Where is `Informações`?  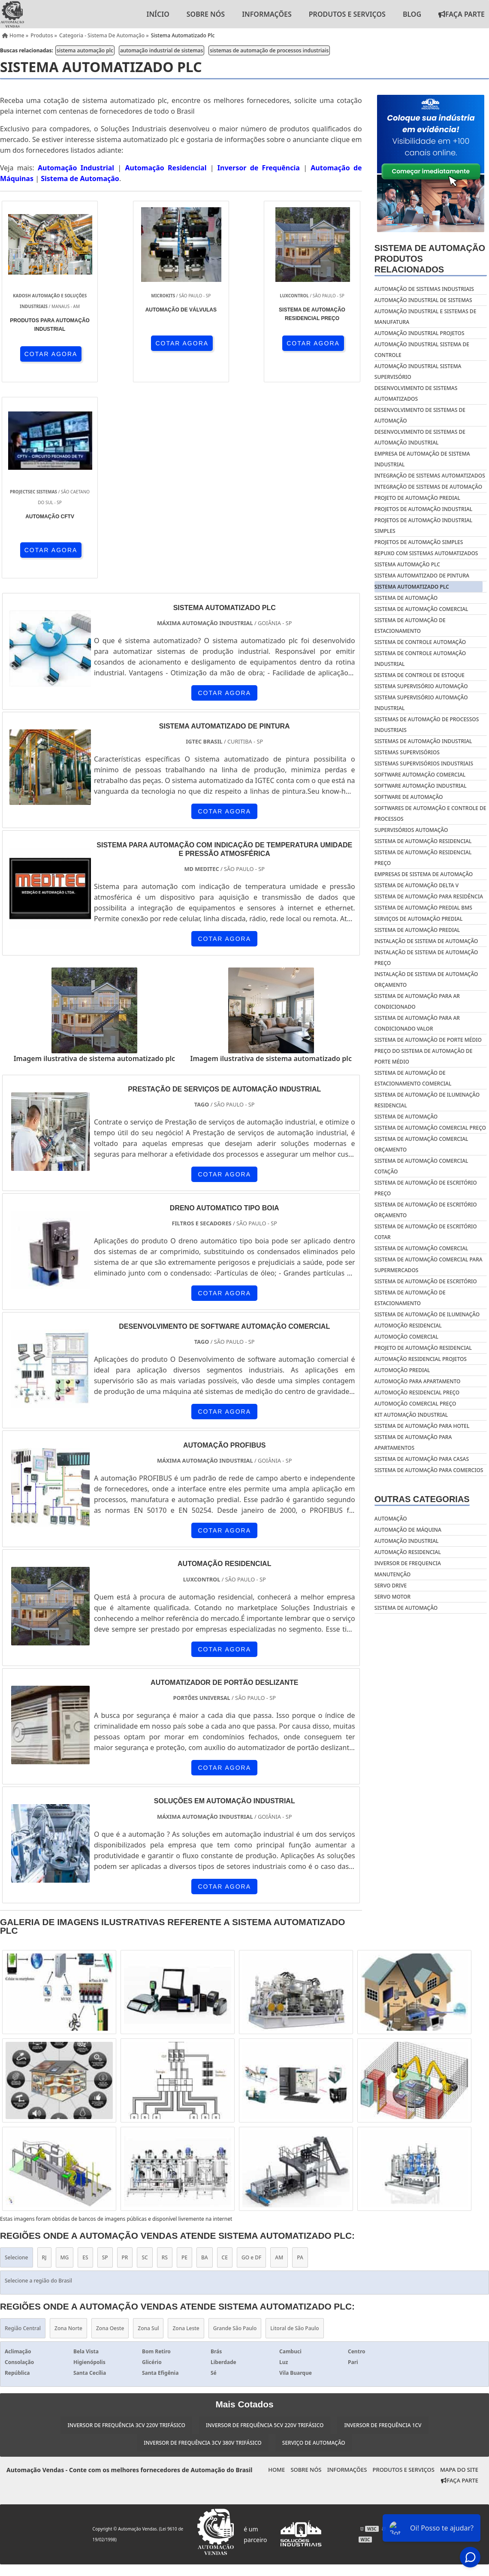
Informações is located at coordinates (267, 14).